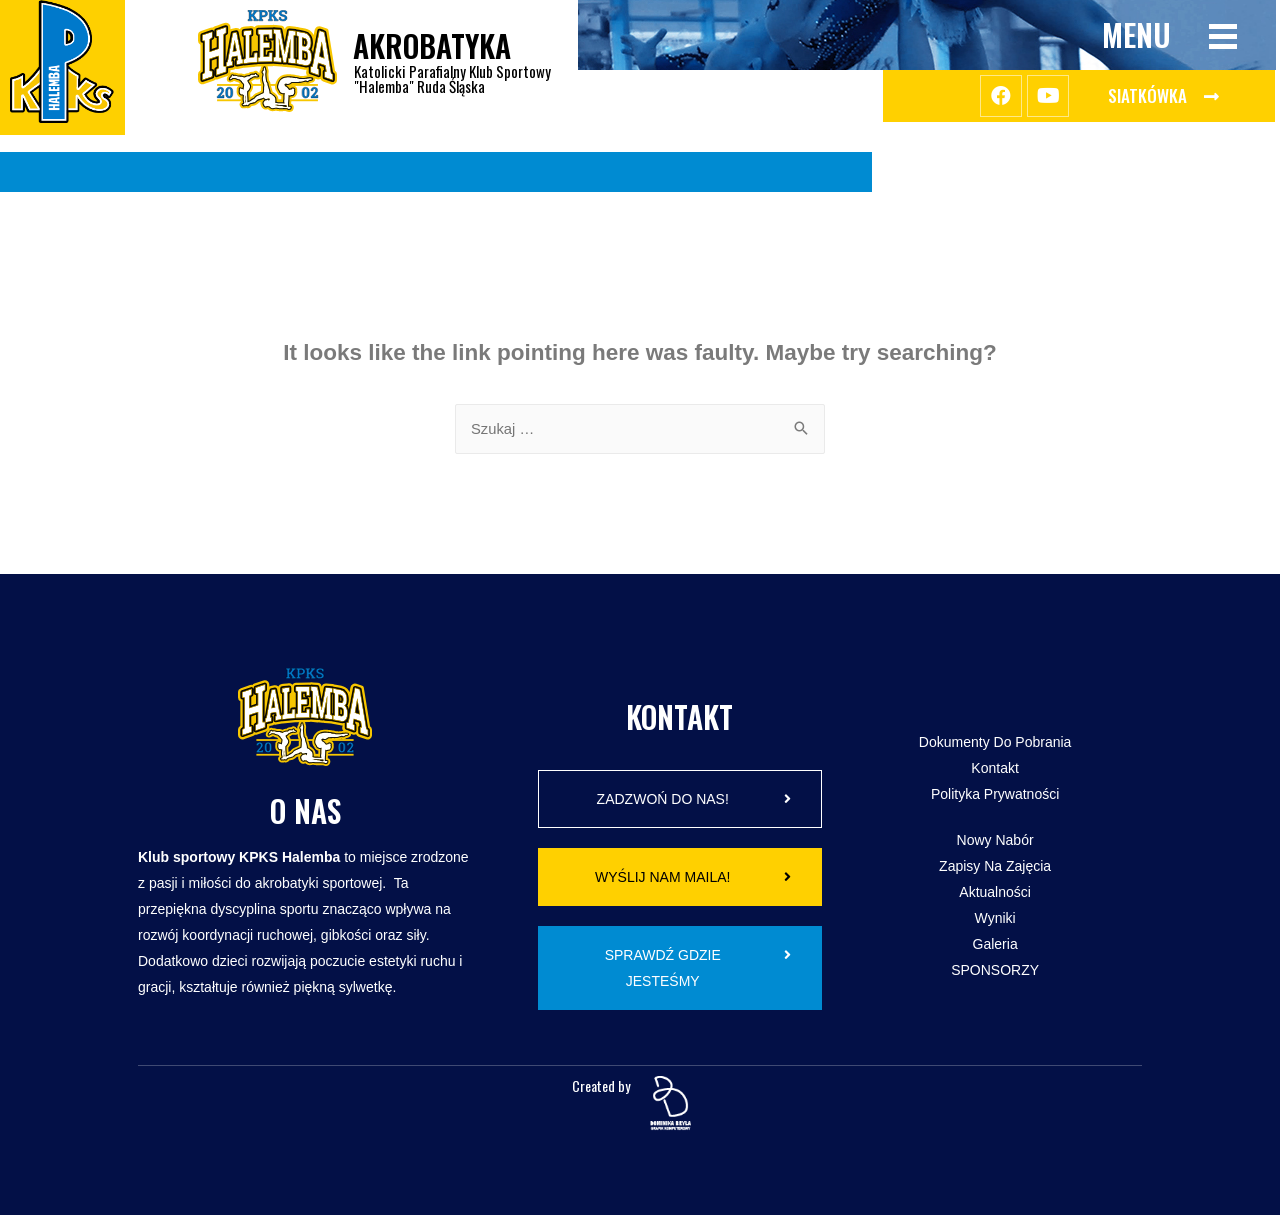  Describe the element at coordinates (995, 919) in the screenshot. I see `Wyniki` at that location.